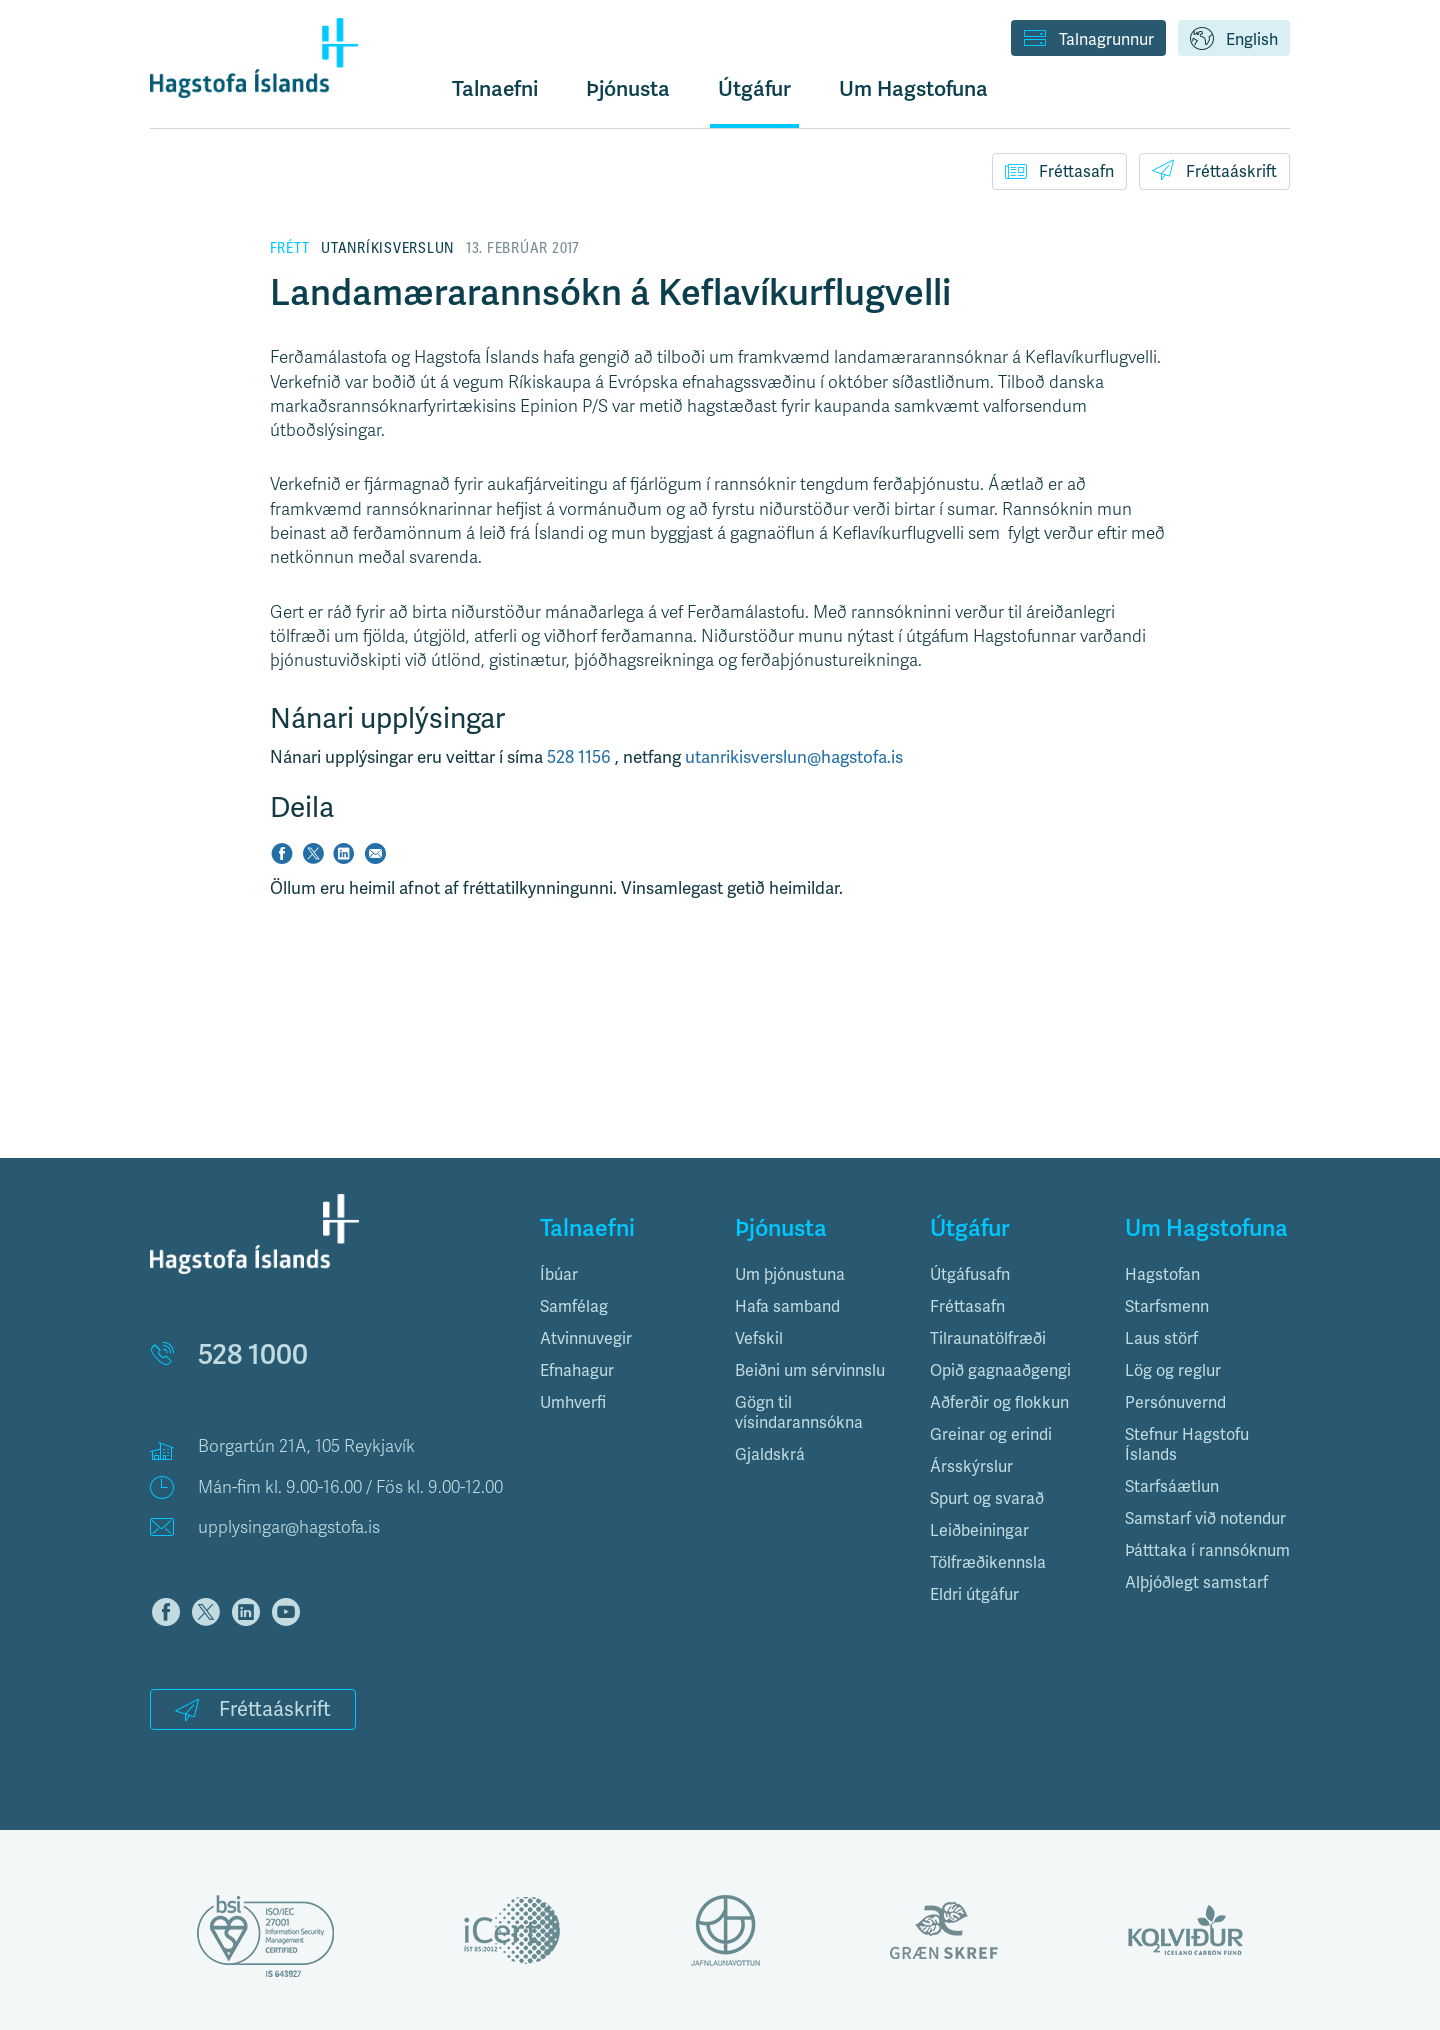  Describe the element at coordinates (622, 1275) in the screenshot. I see `[tab]` at that location.